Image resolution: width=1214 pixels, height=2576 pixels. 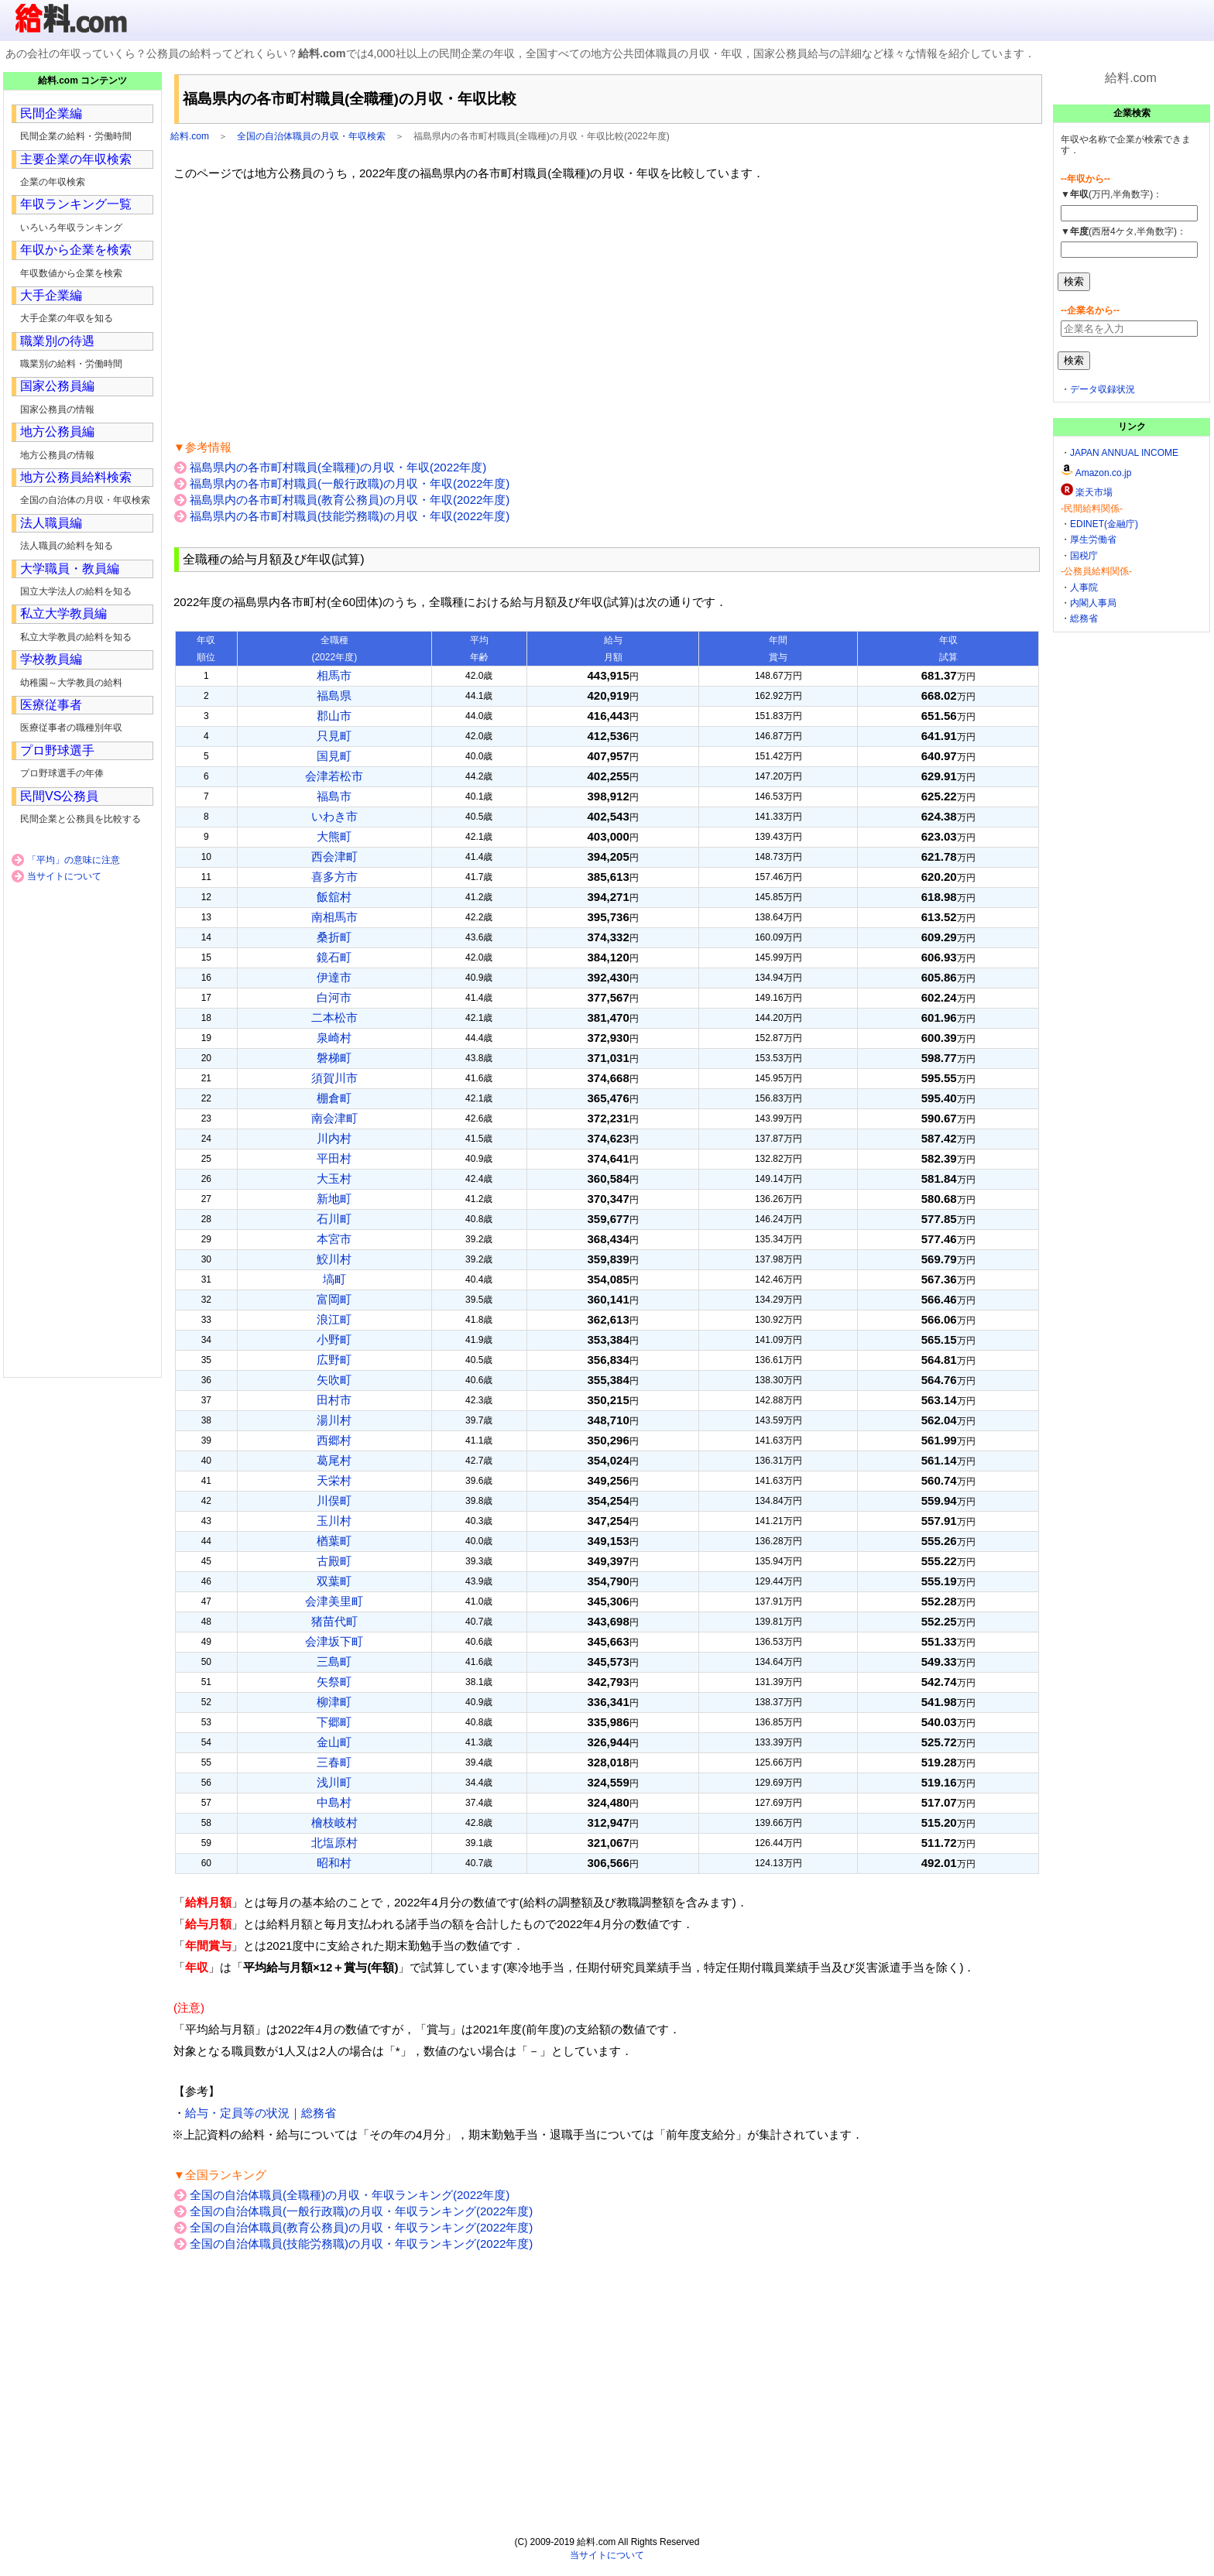 I want to click on 葛尾村, so click(x=334, y=1460).